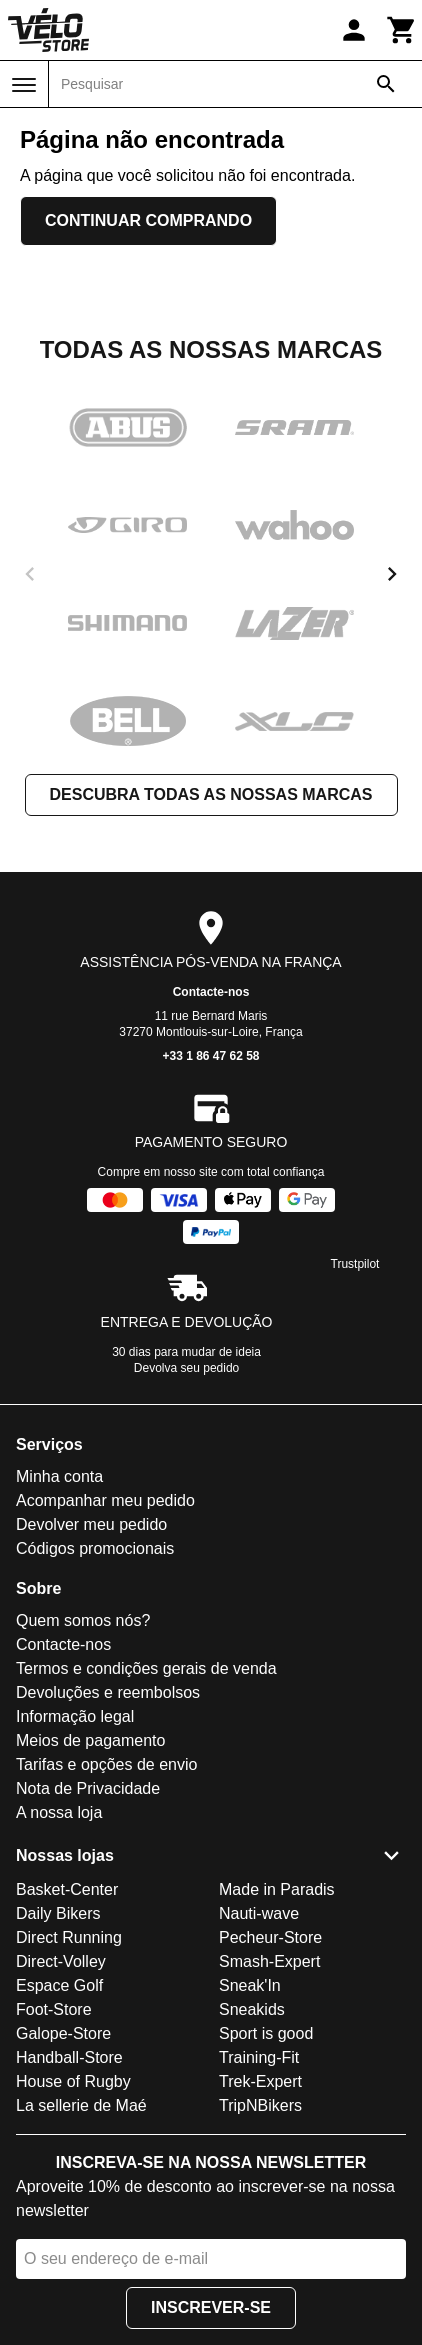 This screenshot has height=2345, width=422. I want to click on [Menu], so click(24, 85).